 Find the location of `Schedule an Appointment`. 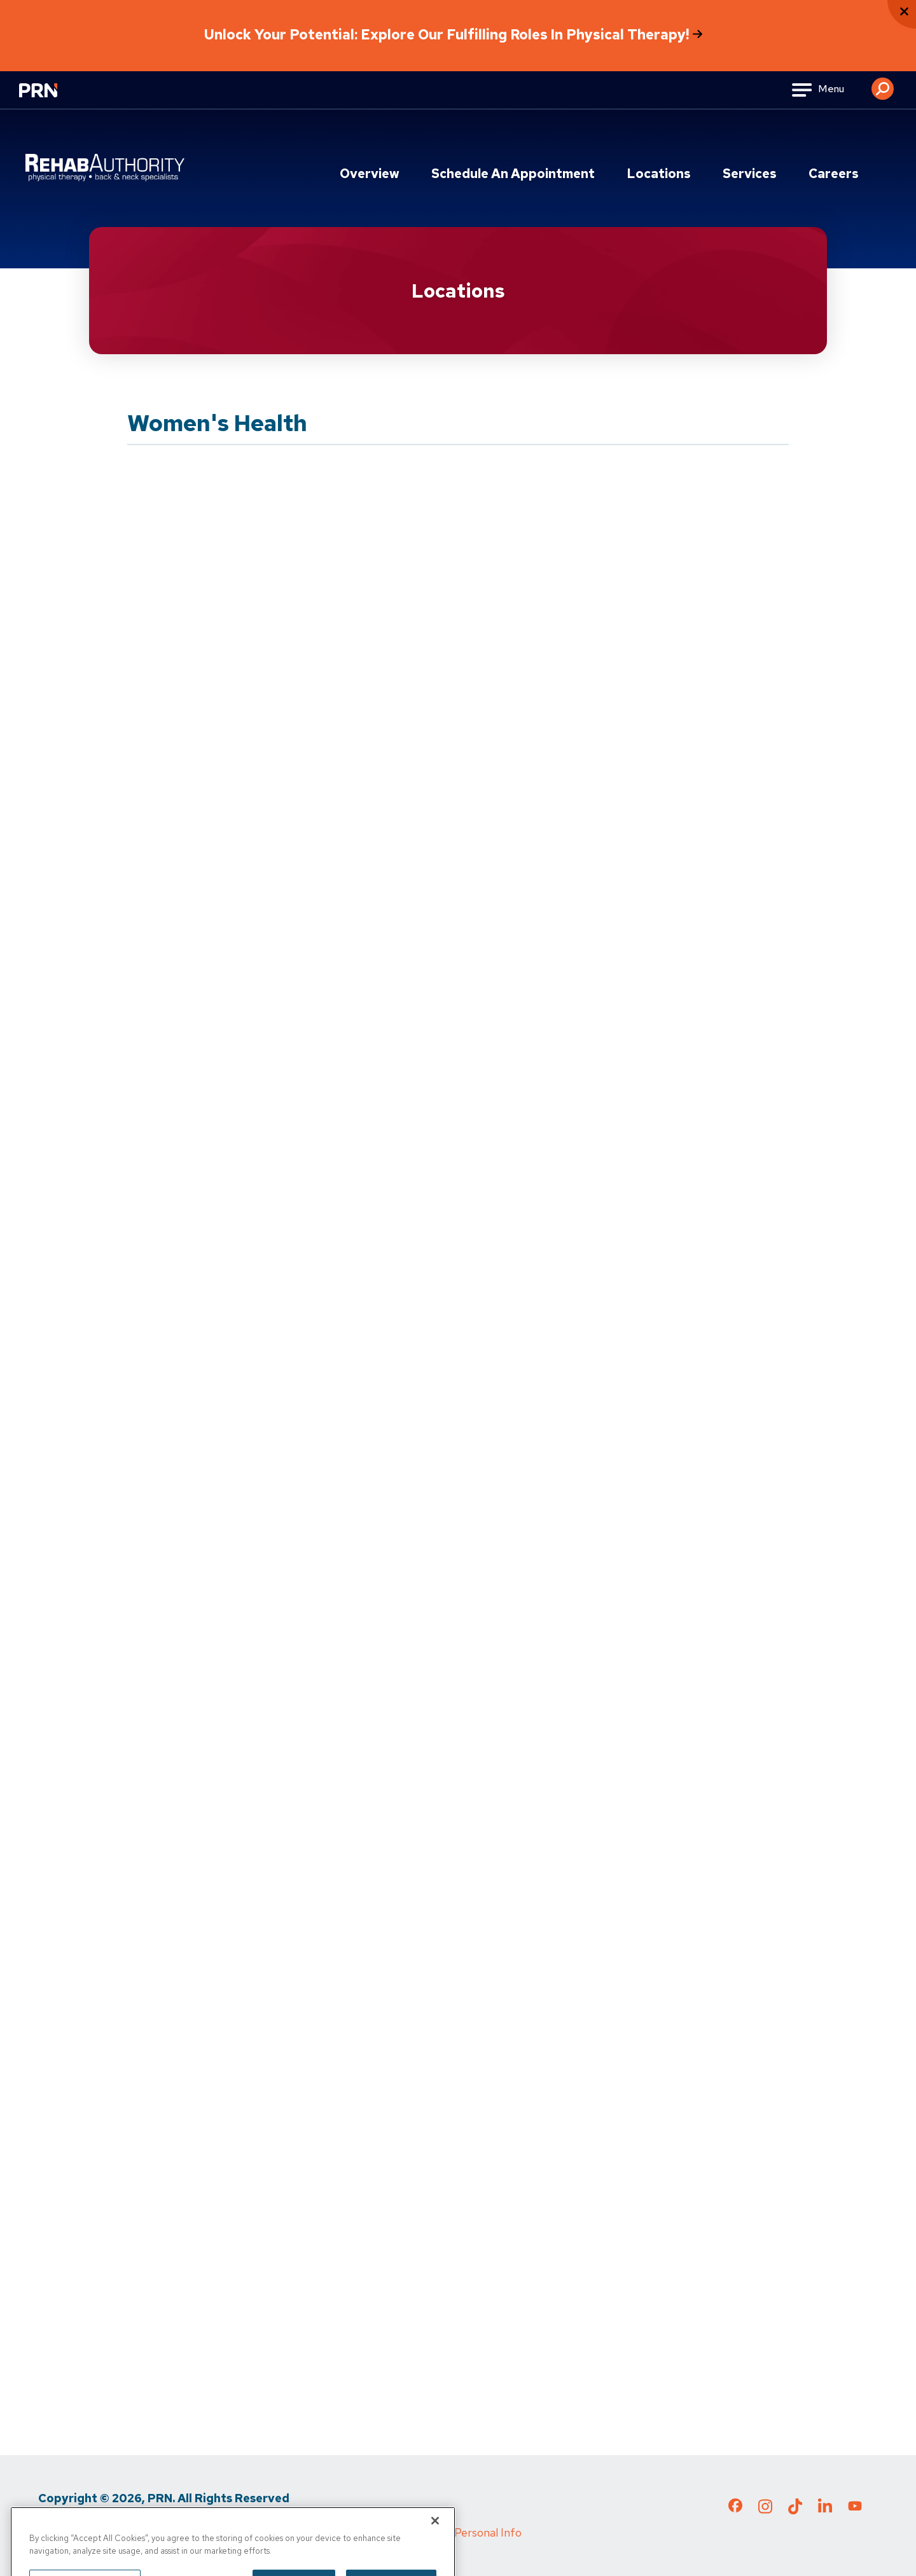

Schedule an Appointment is located at coordinates (513, 173).